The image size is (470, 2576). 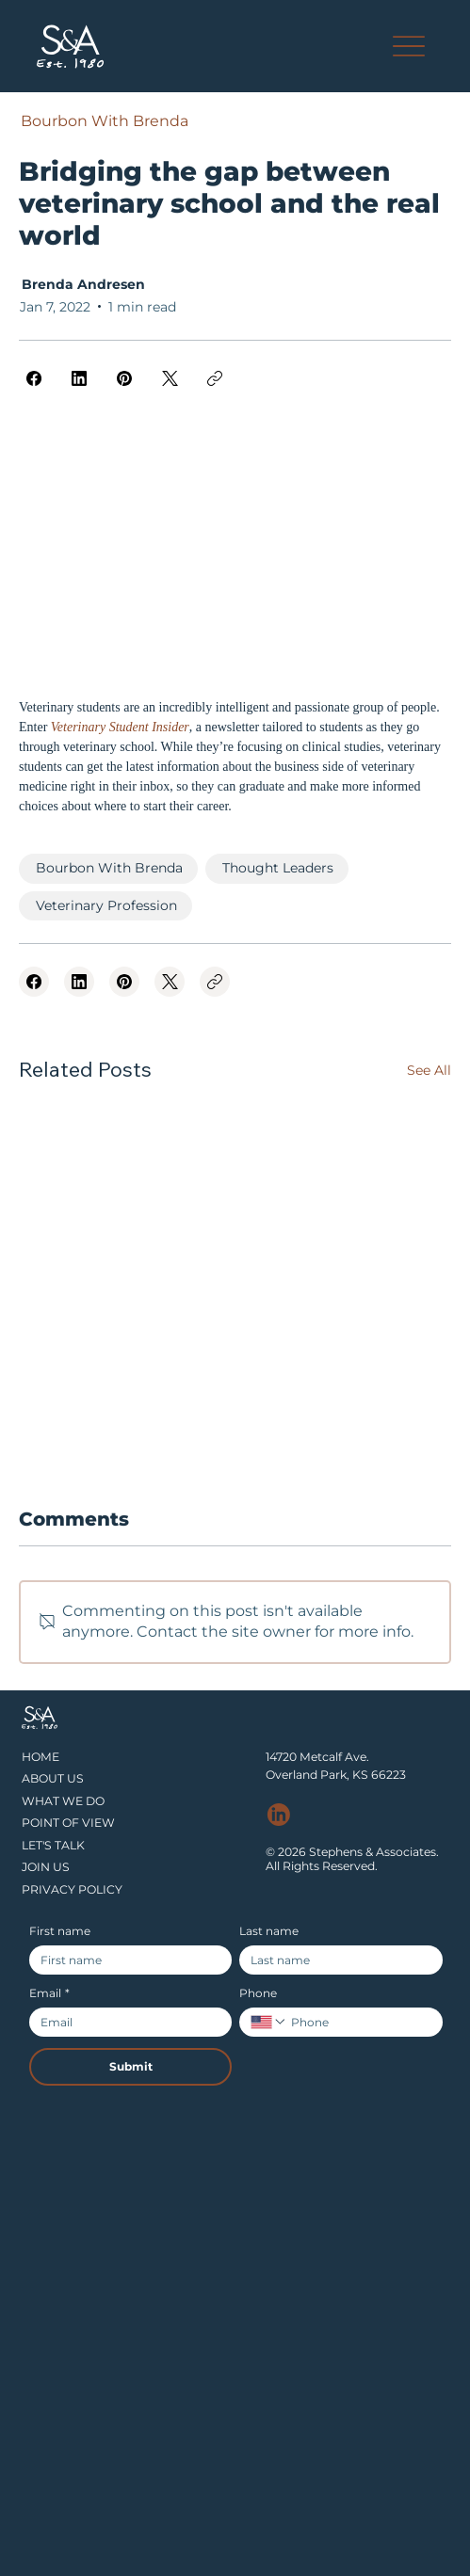 I want to click on PRIVACY POLICY, so click(x=72, y=1889).